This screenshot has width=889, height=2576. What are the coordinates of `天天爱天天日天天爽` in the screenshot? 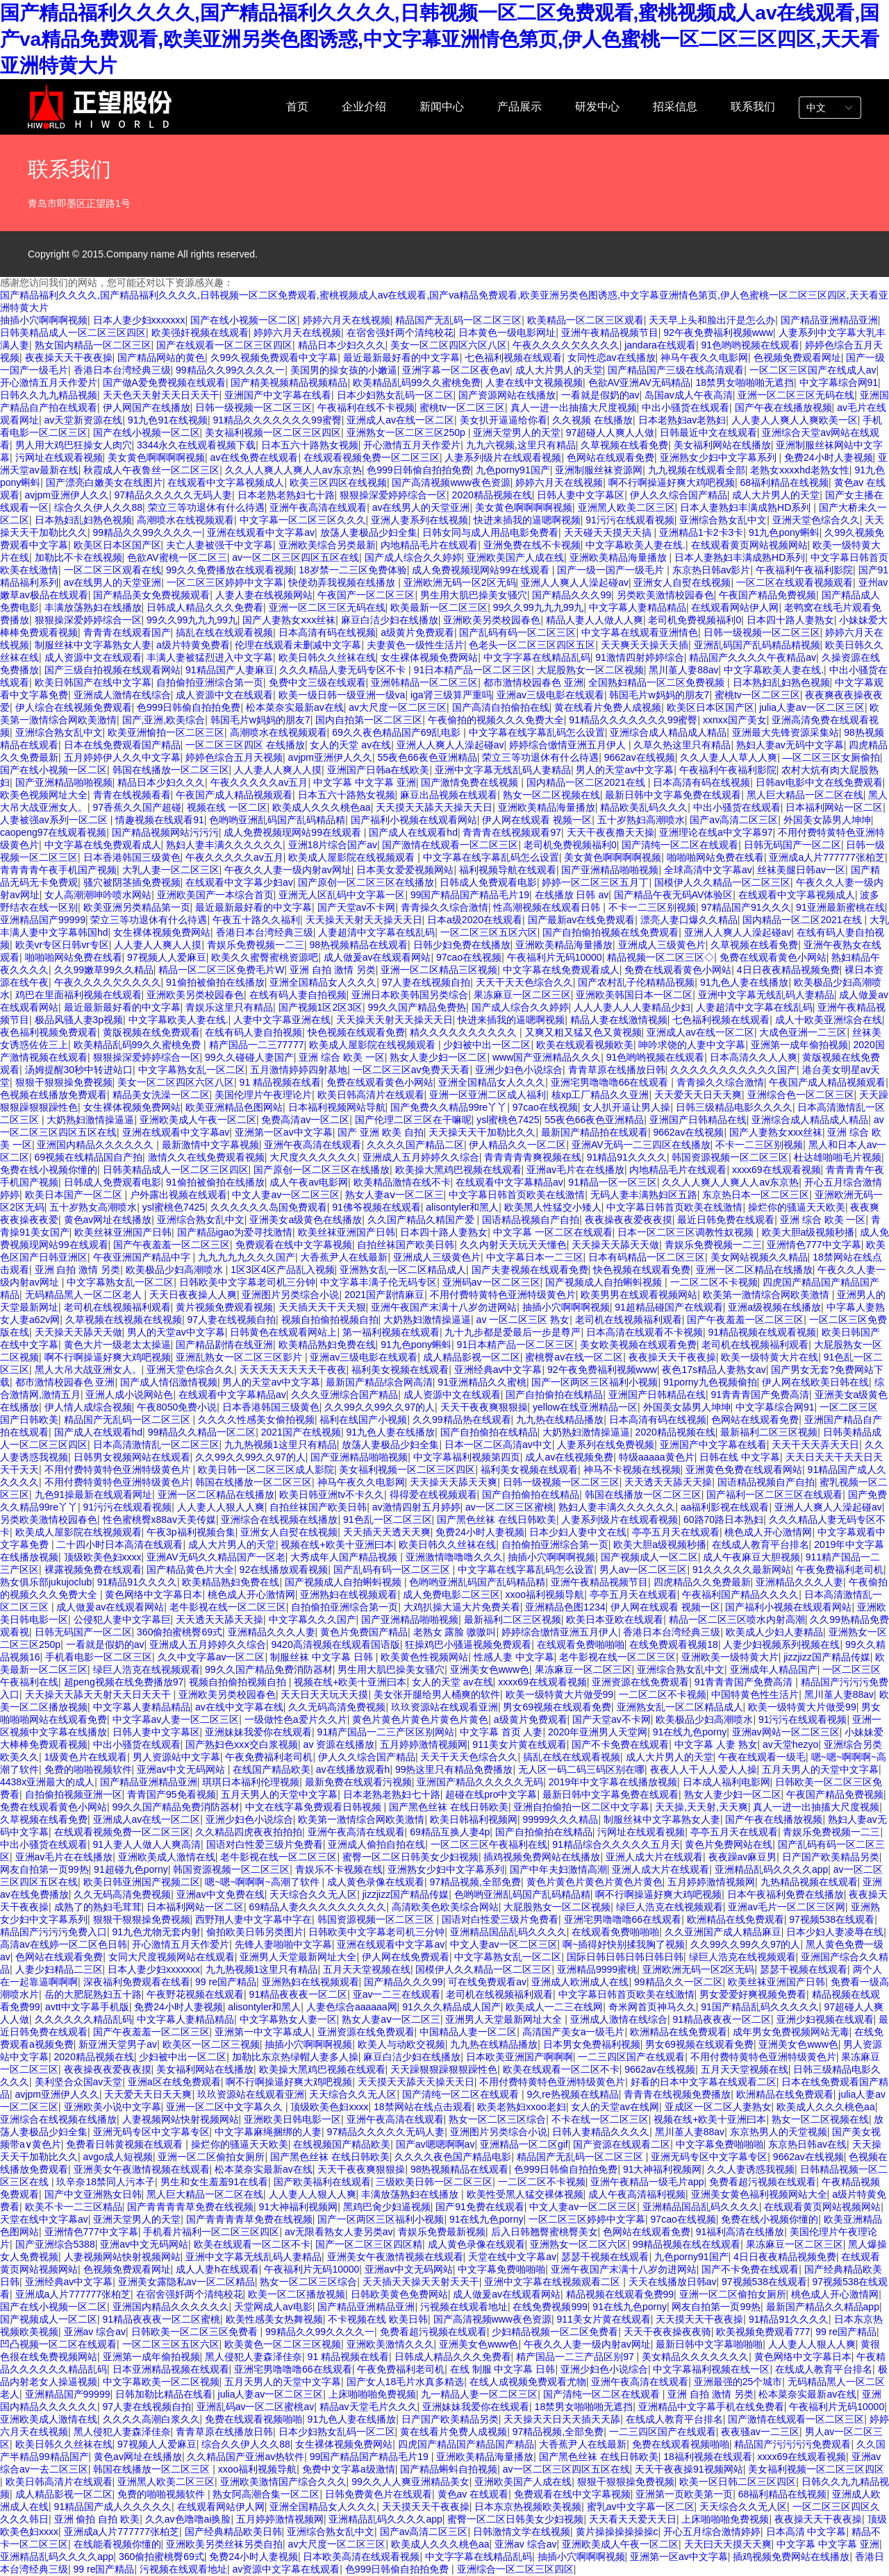 It's located at (698, 1094).